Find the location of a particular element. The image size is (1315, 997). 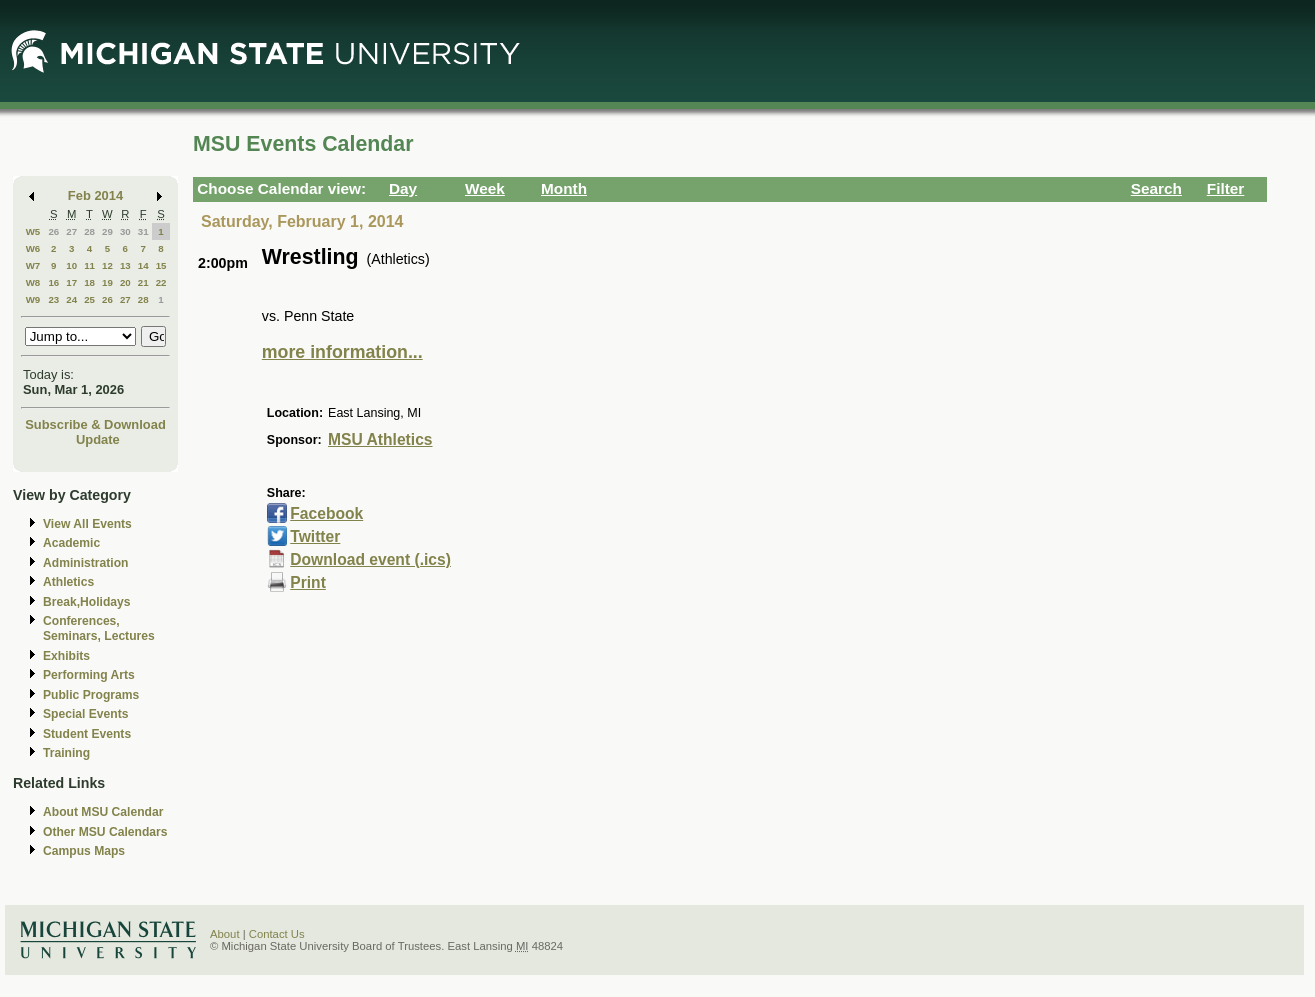

31 is located at coordinates (143, 231).